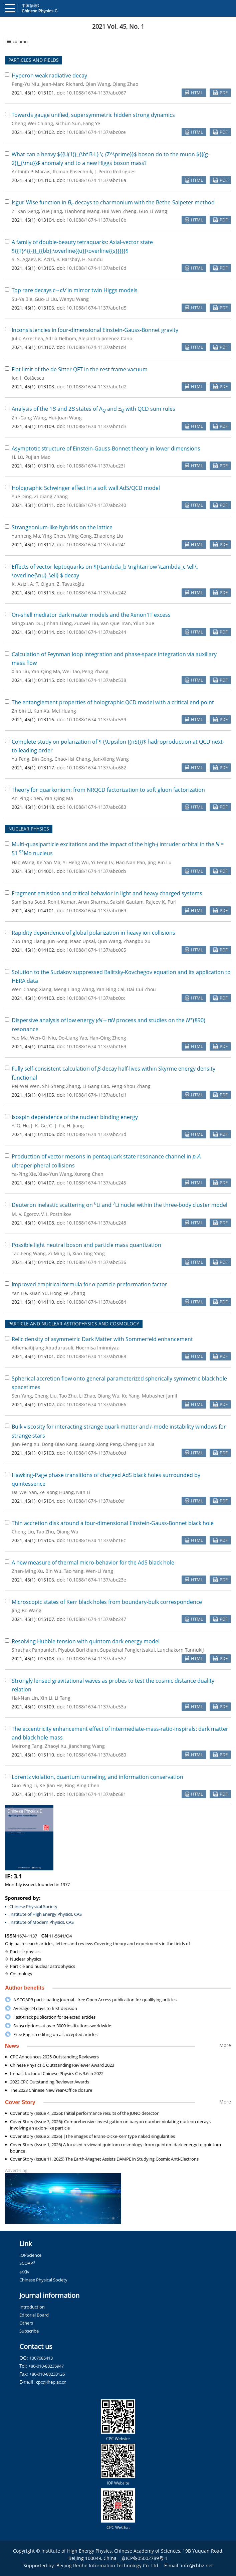 The image size is (236, 2576). Describe the element at coordinates (68, 259) in the screenshot. I see `B. Barsbay` at that location.